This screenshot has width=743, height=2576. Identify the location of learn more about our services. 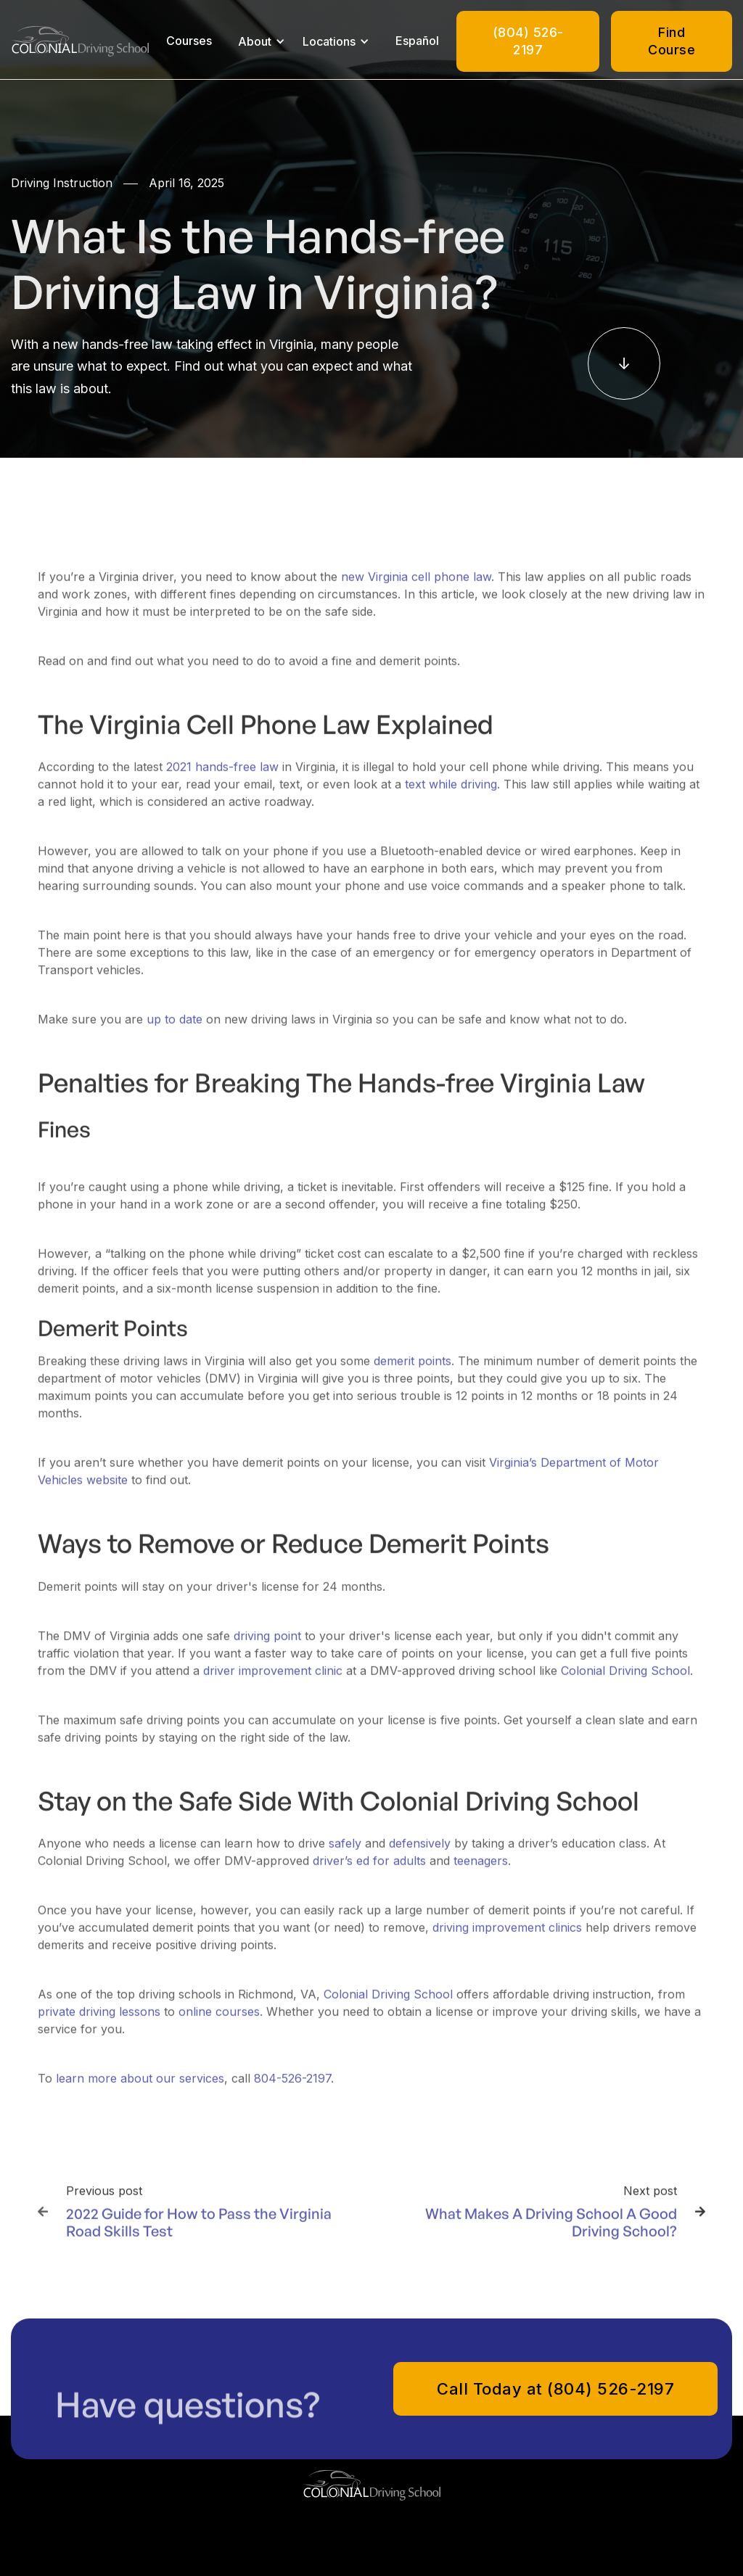
(140, 2088).